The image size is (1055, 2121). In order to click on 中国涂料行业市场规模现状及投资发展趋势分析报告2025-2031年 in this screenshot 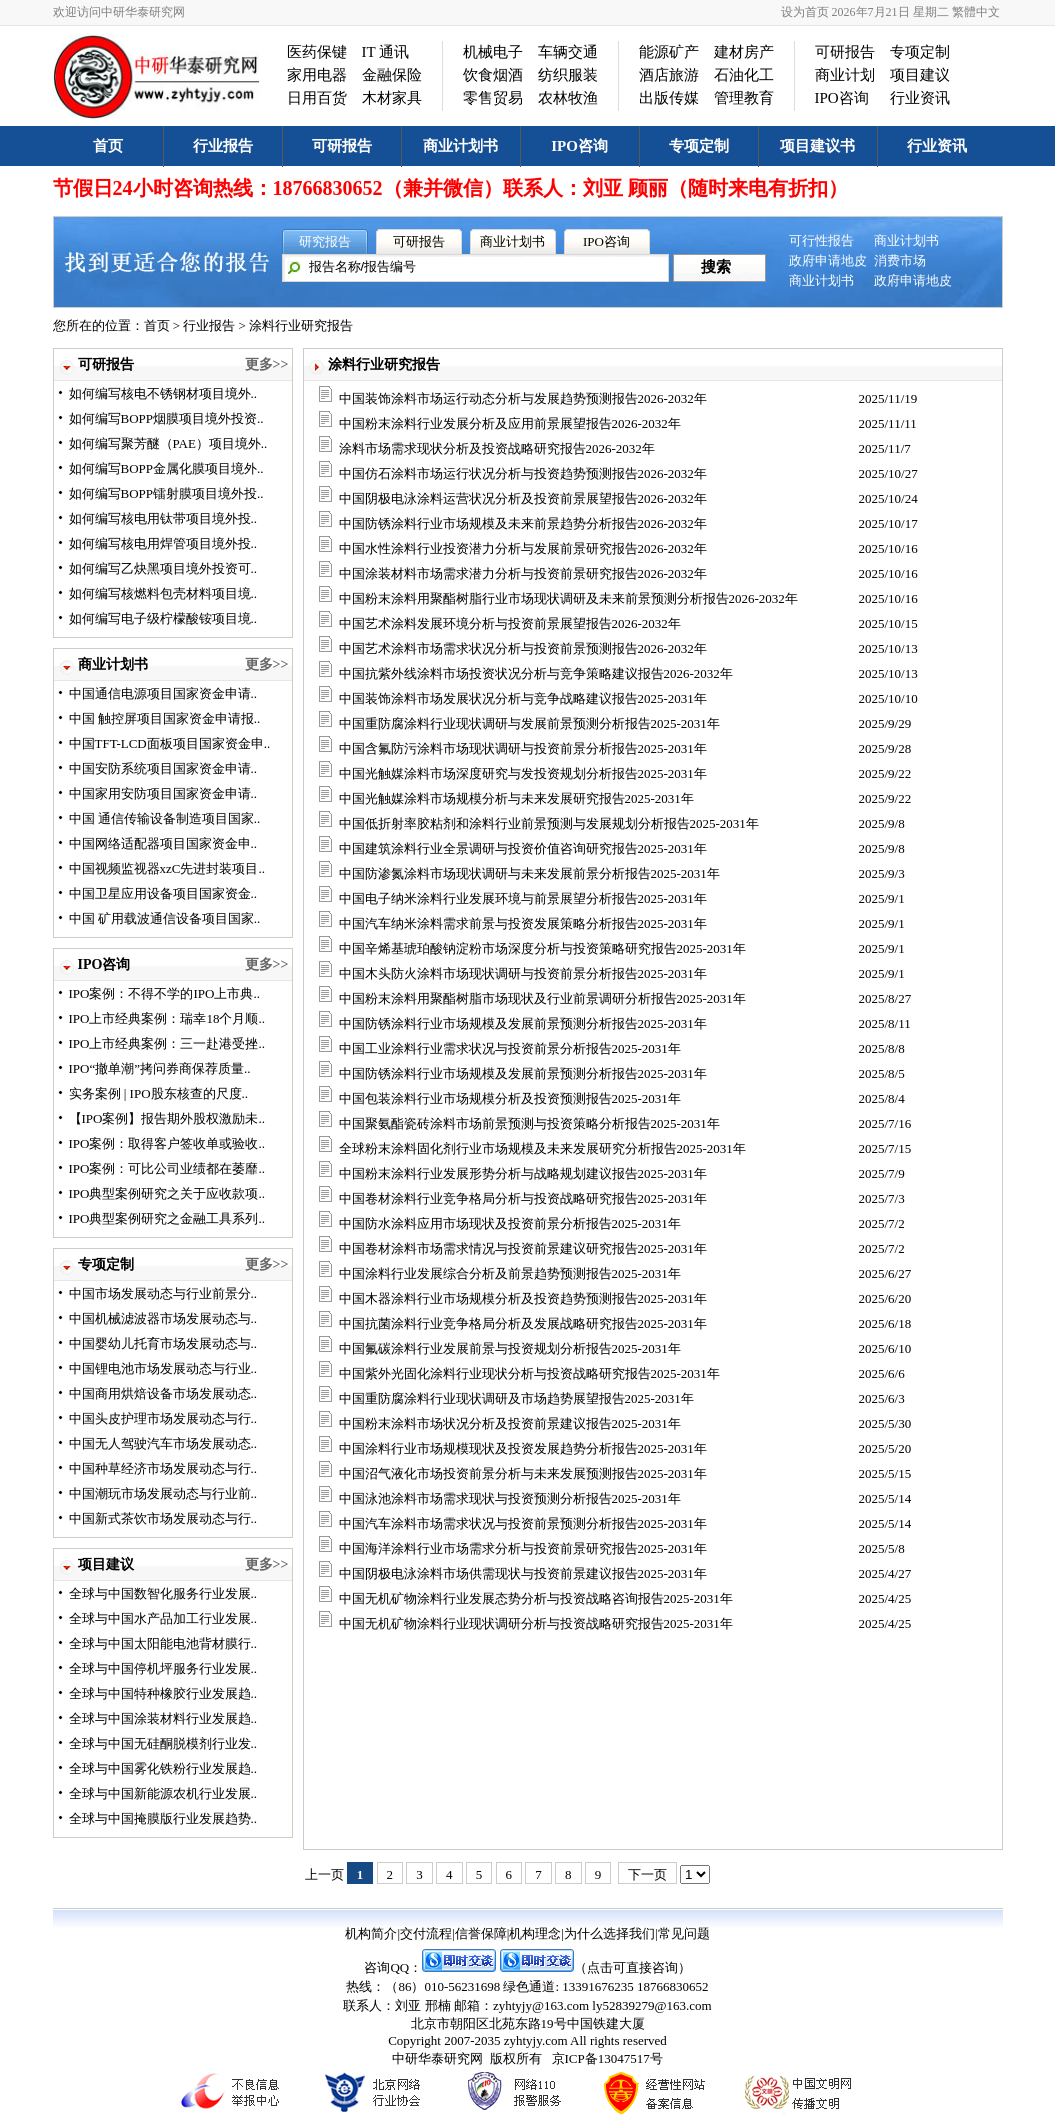, I will do `click(523, 1448)`.